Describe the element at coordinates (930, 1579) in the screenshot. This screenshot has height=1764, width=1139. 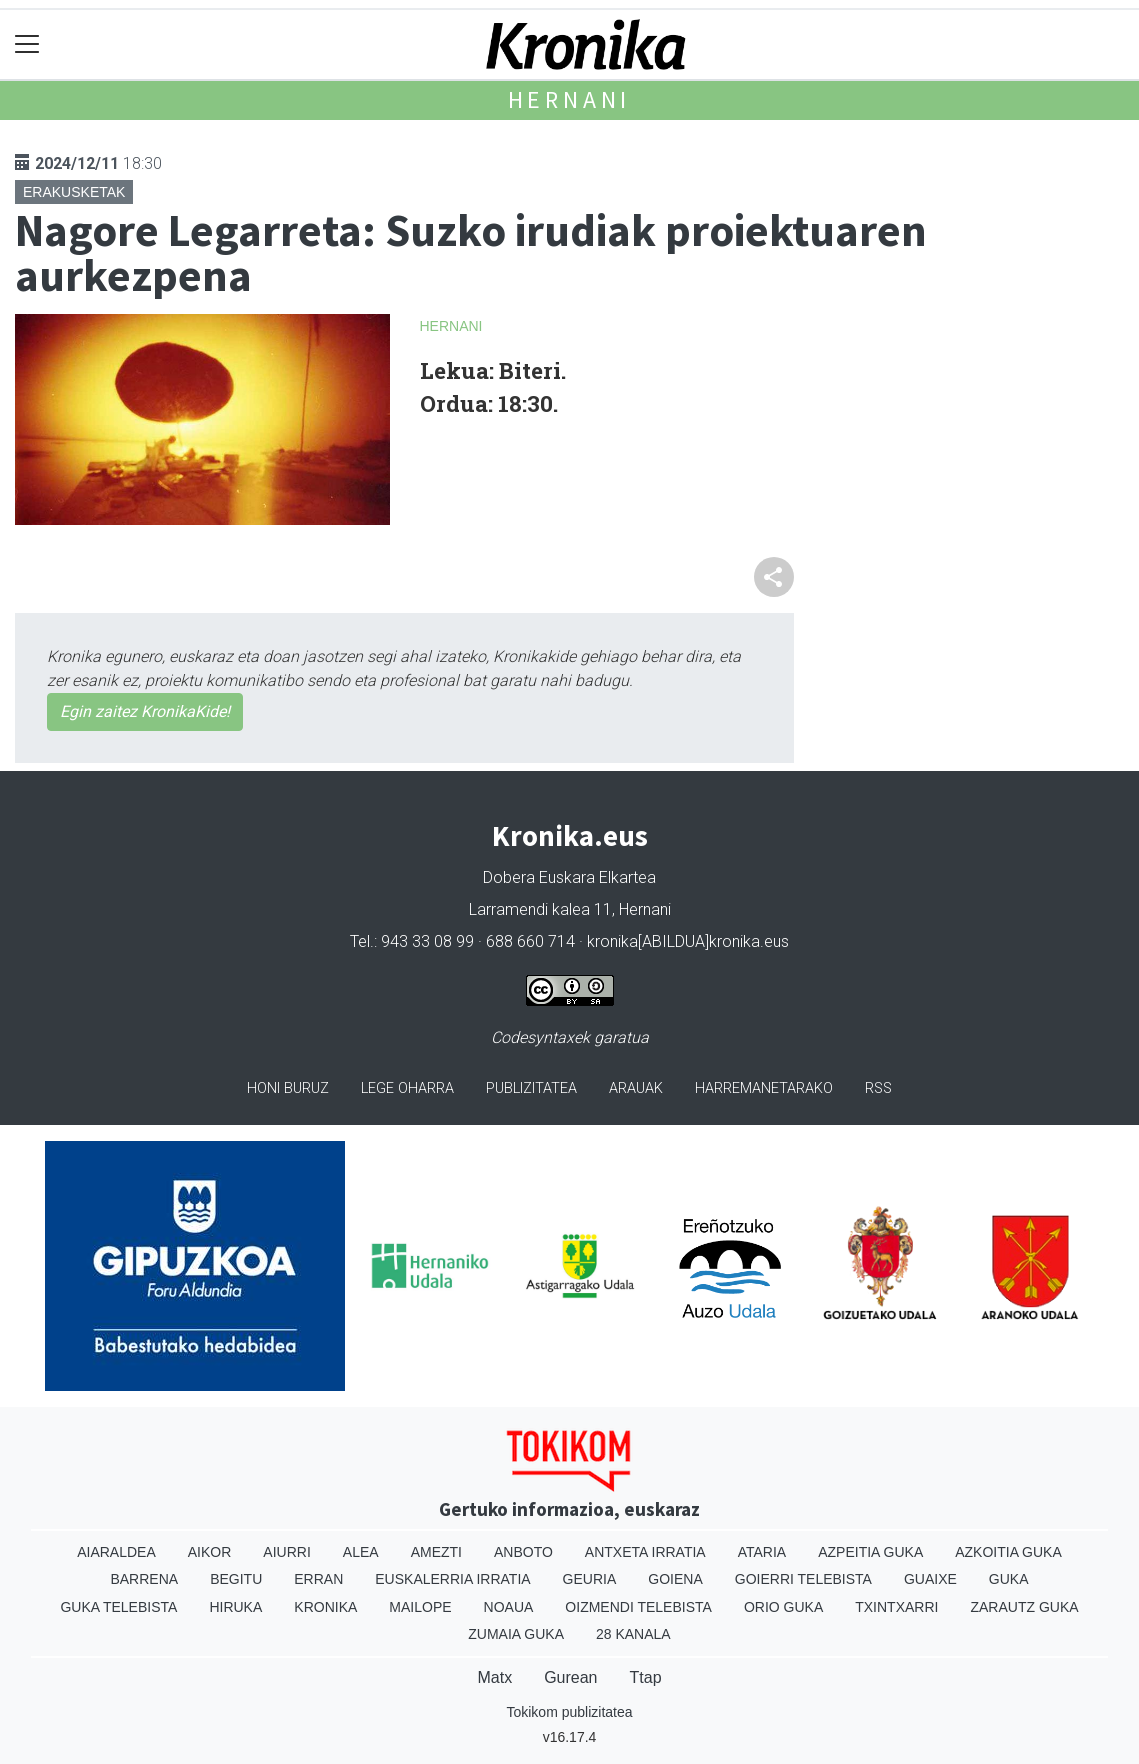
I see `Guaixe` at that location.